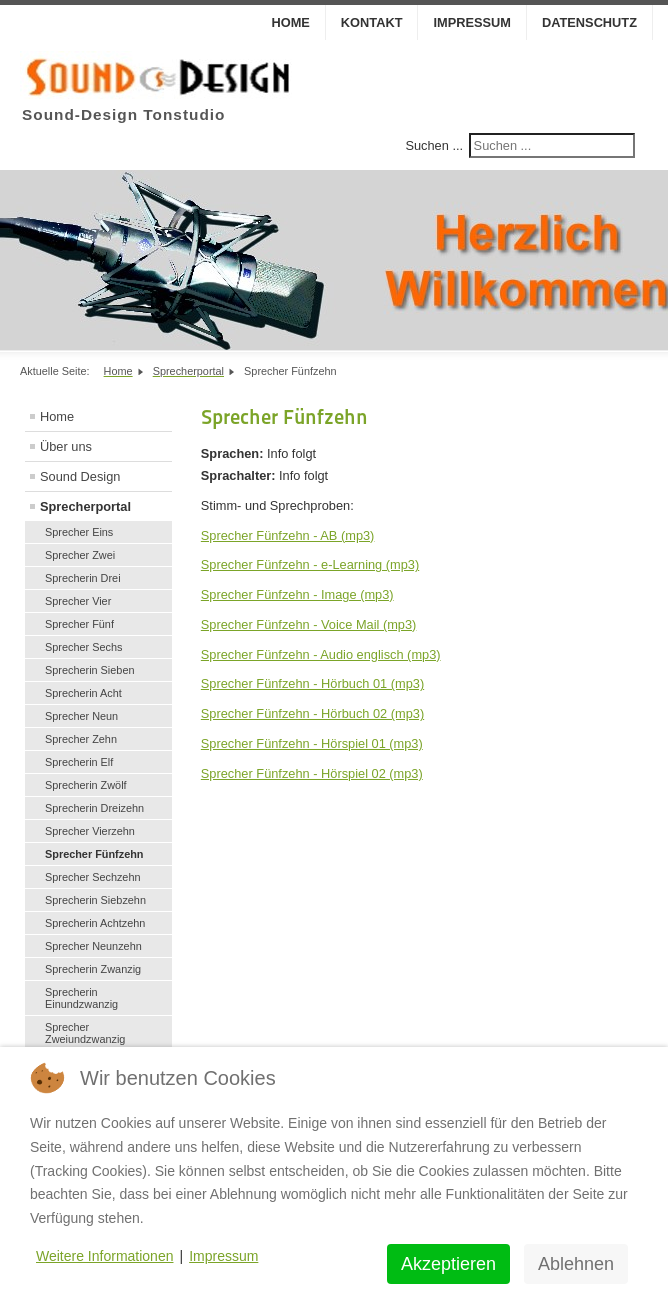 The height and width of the screenshot is (1299, 668). I want to click on Ablehnen, so click(576, 1264).